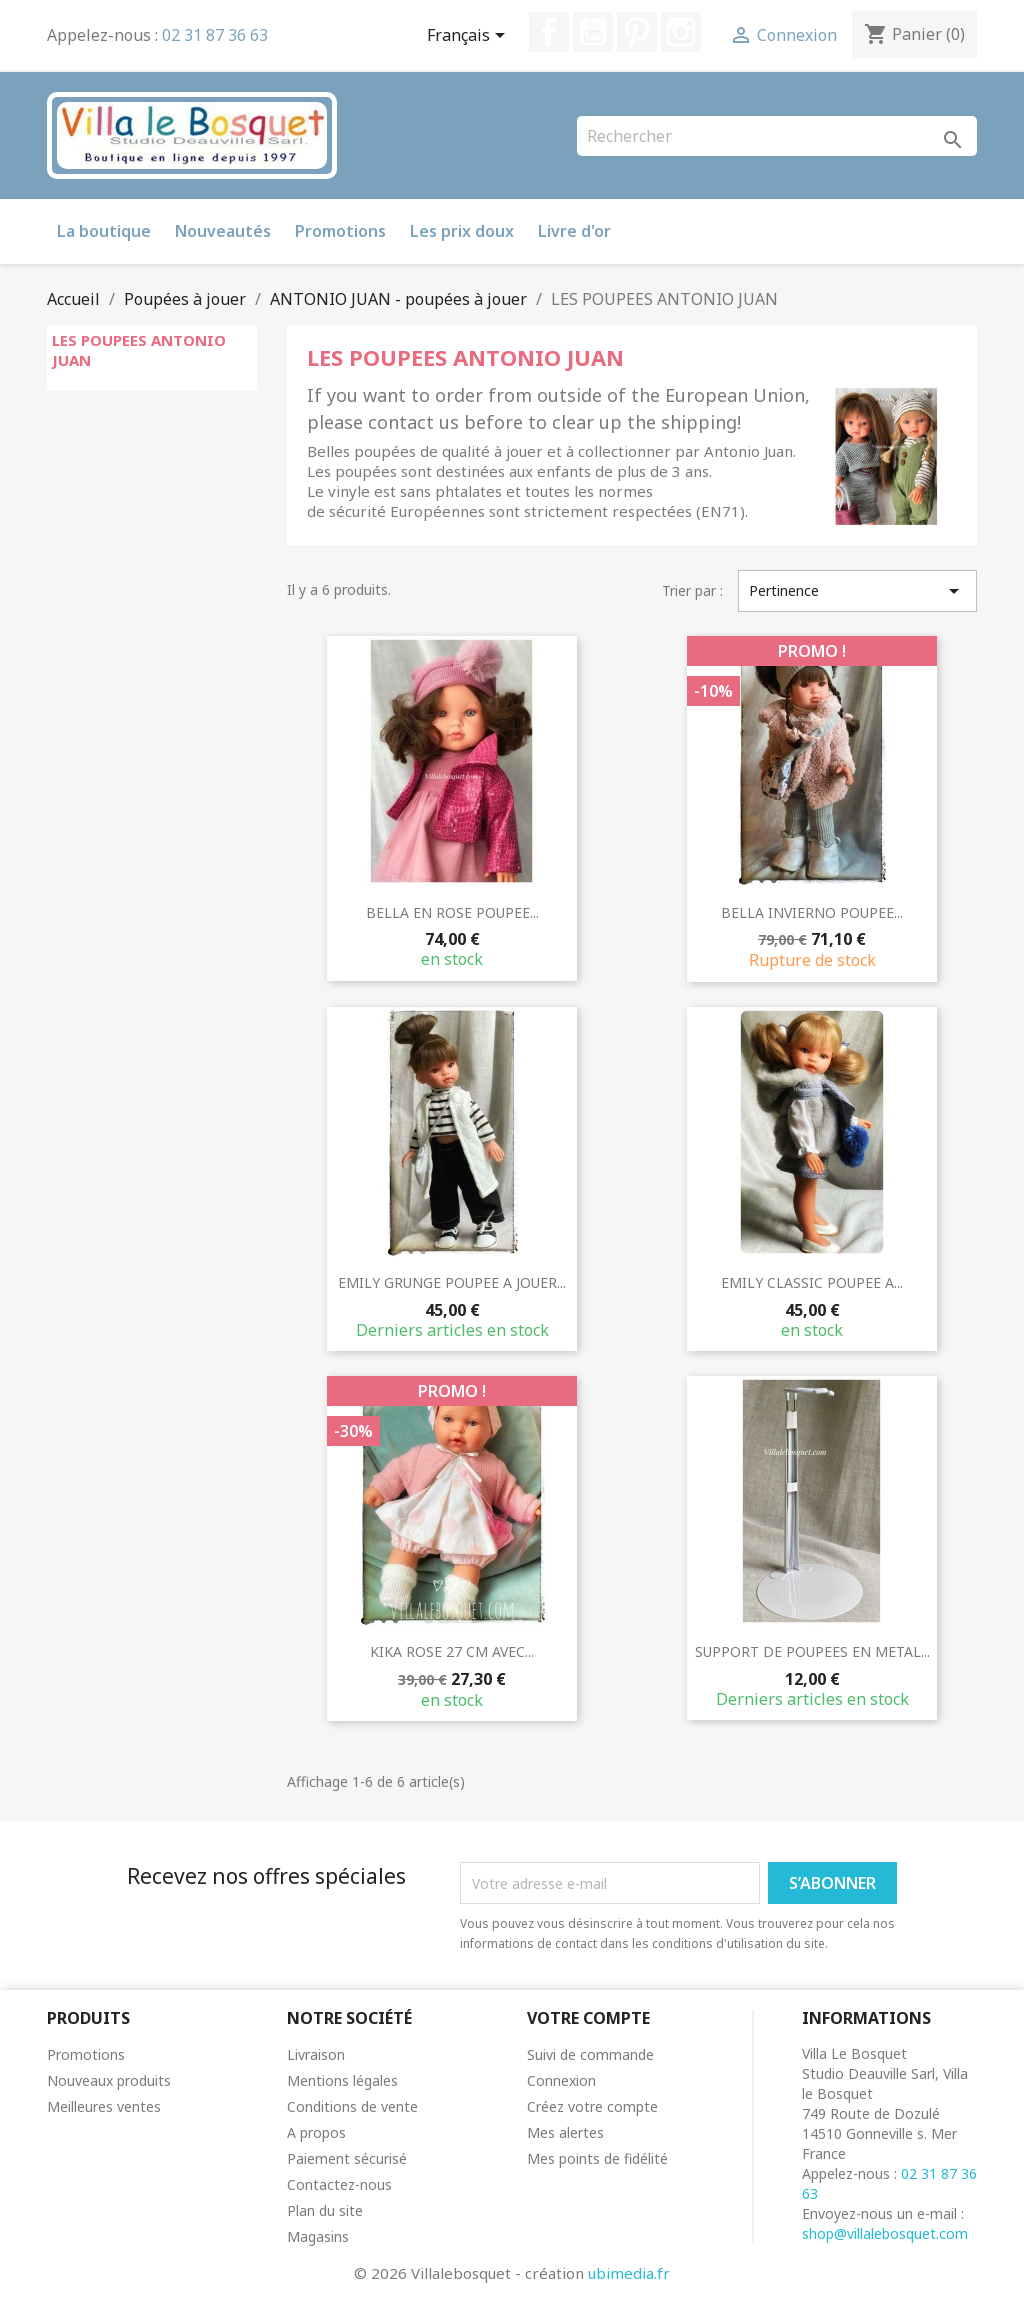  What do you see at coordinates (885, 2233) in the screenshot?
I see `shop@villalebosquet.com` at bounding box center [885, 2233].